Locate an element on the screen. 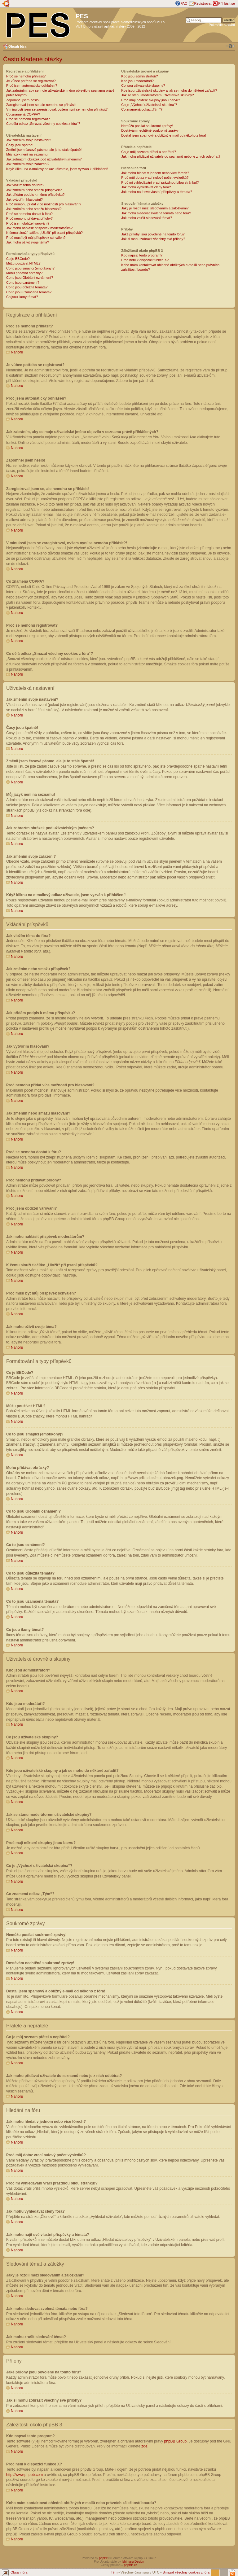 Image resolution: width=238 pixels, height=2576 pixels. Co to jsou důležitá témata? is located at coordinates (26, 287).